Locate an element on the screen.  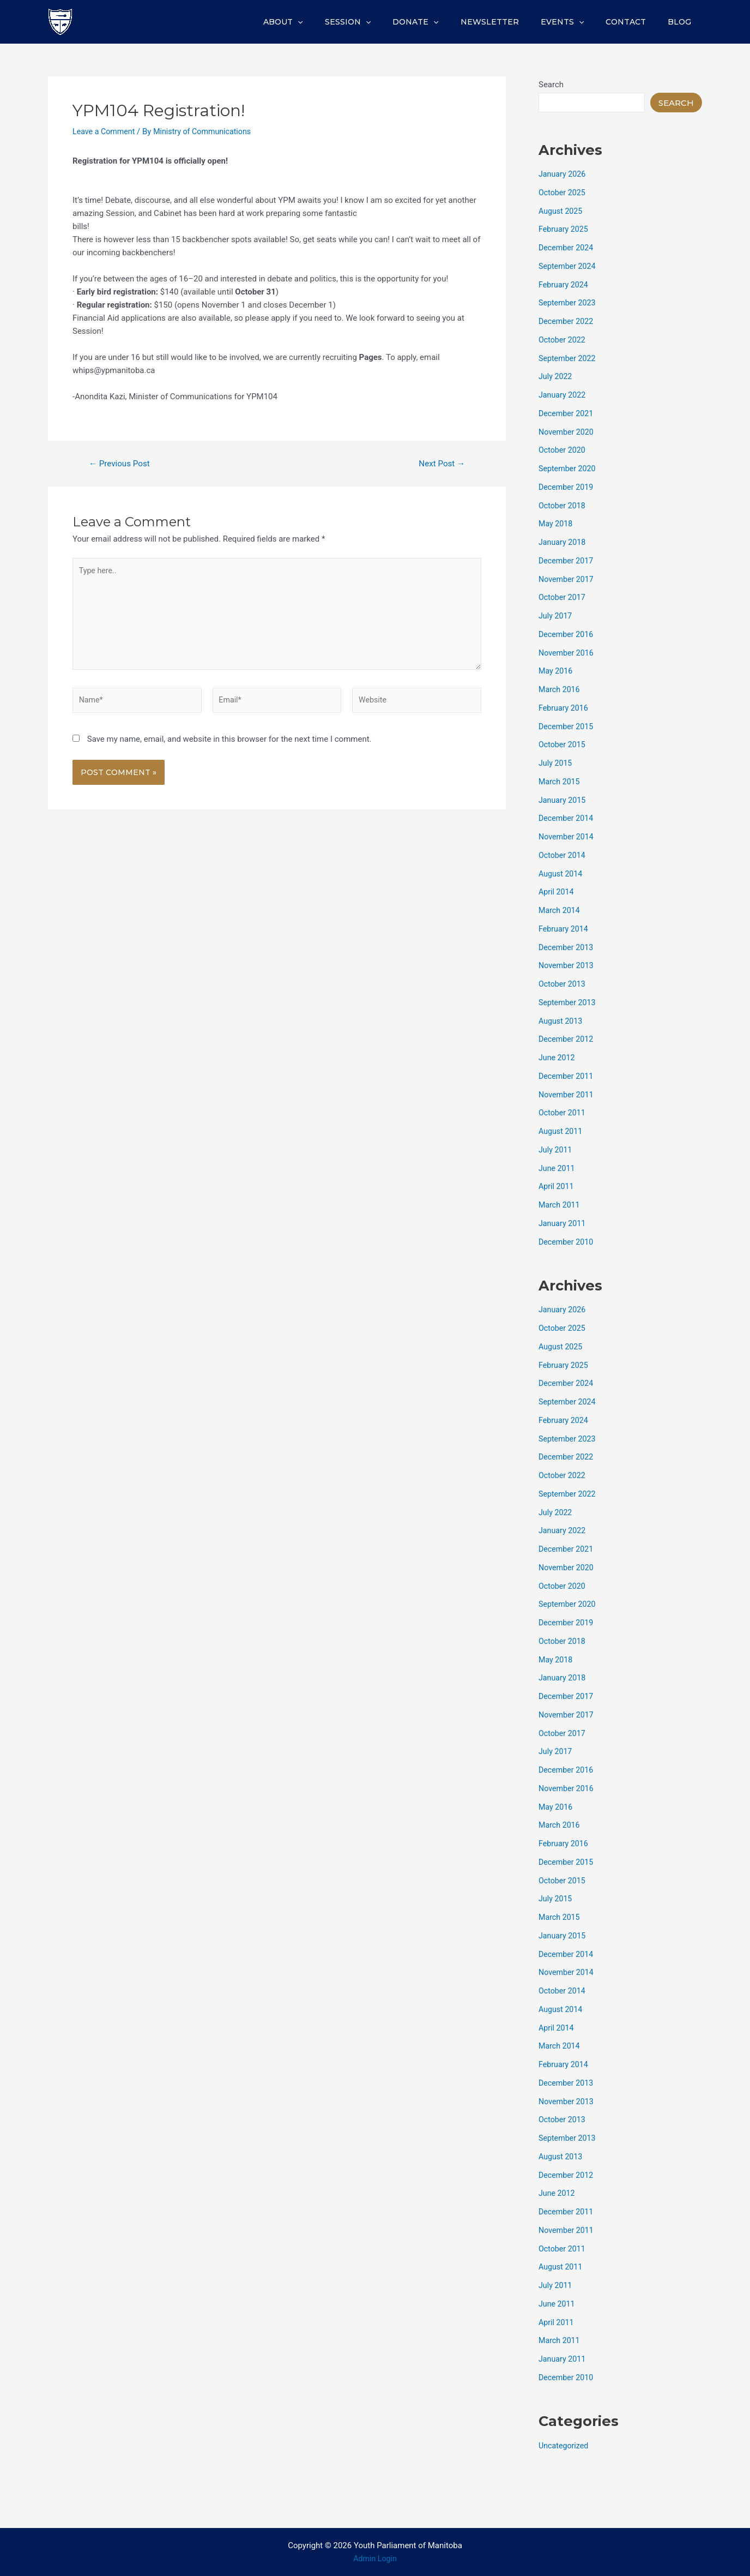
Events is located at coordinates (578, 22).